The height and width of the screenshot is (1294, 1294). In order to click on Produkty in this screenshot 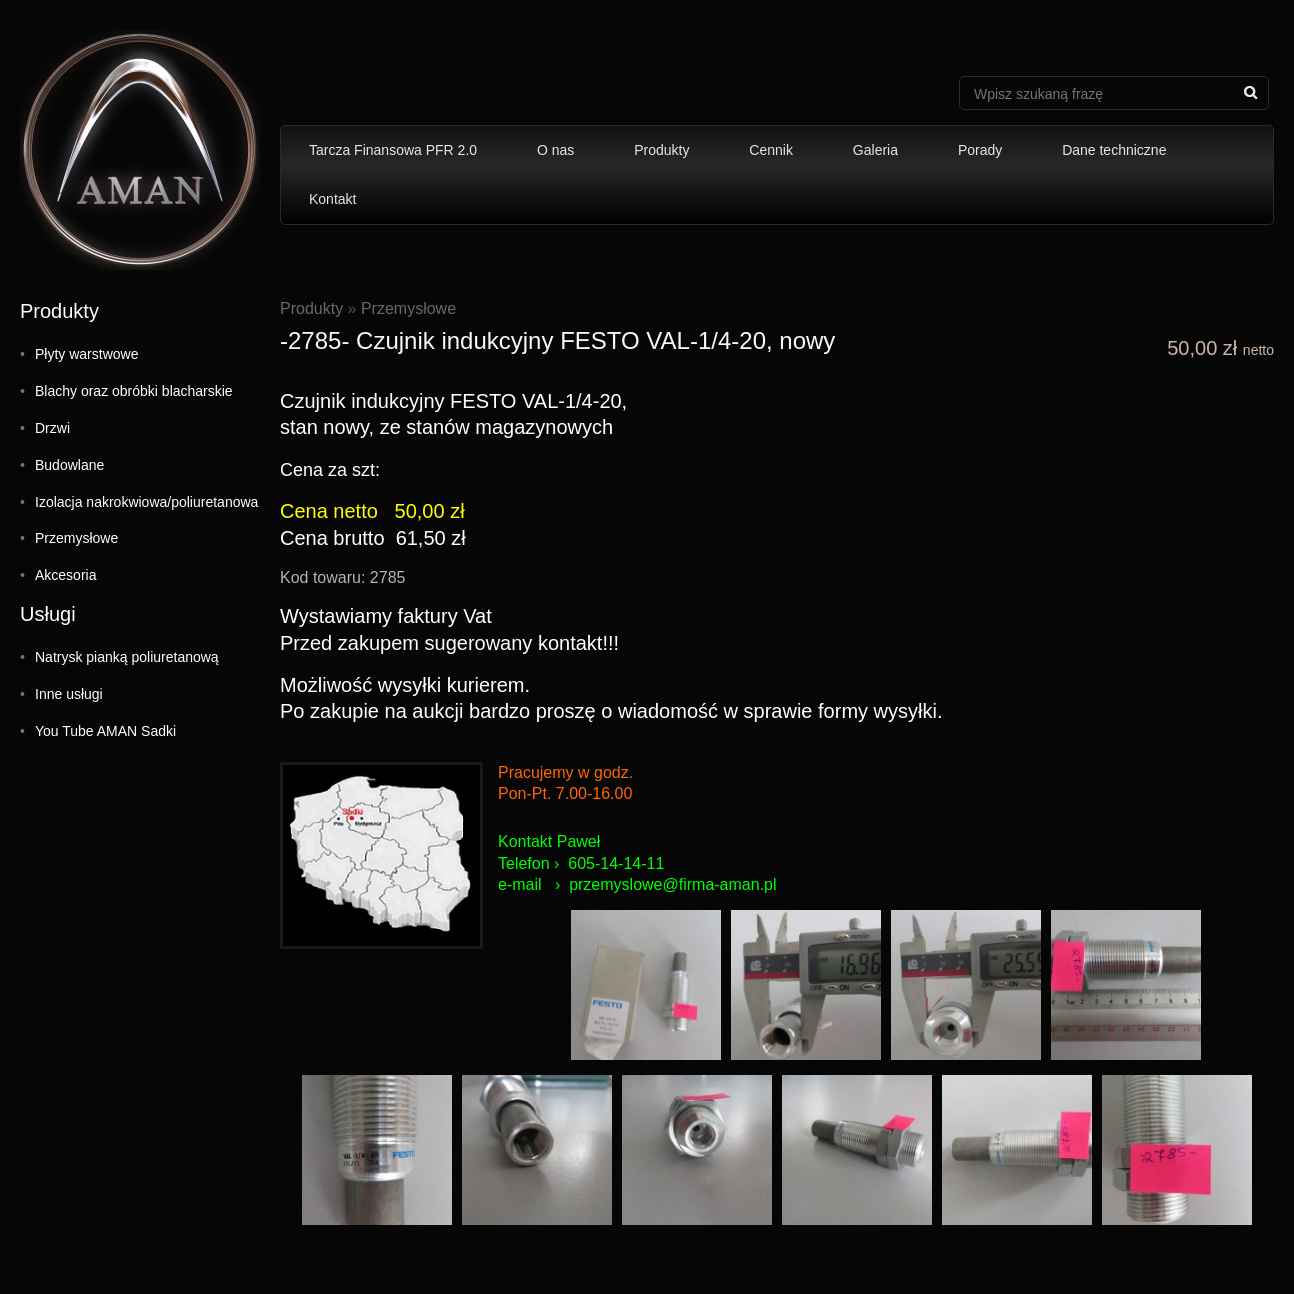, I will do `click(661, 150)`.